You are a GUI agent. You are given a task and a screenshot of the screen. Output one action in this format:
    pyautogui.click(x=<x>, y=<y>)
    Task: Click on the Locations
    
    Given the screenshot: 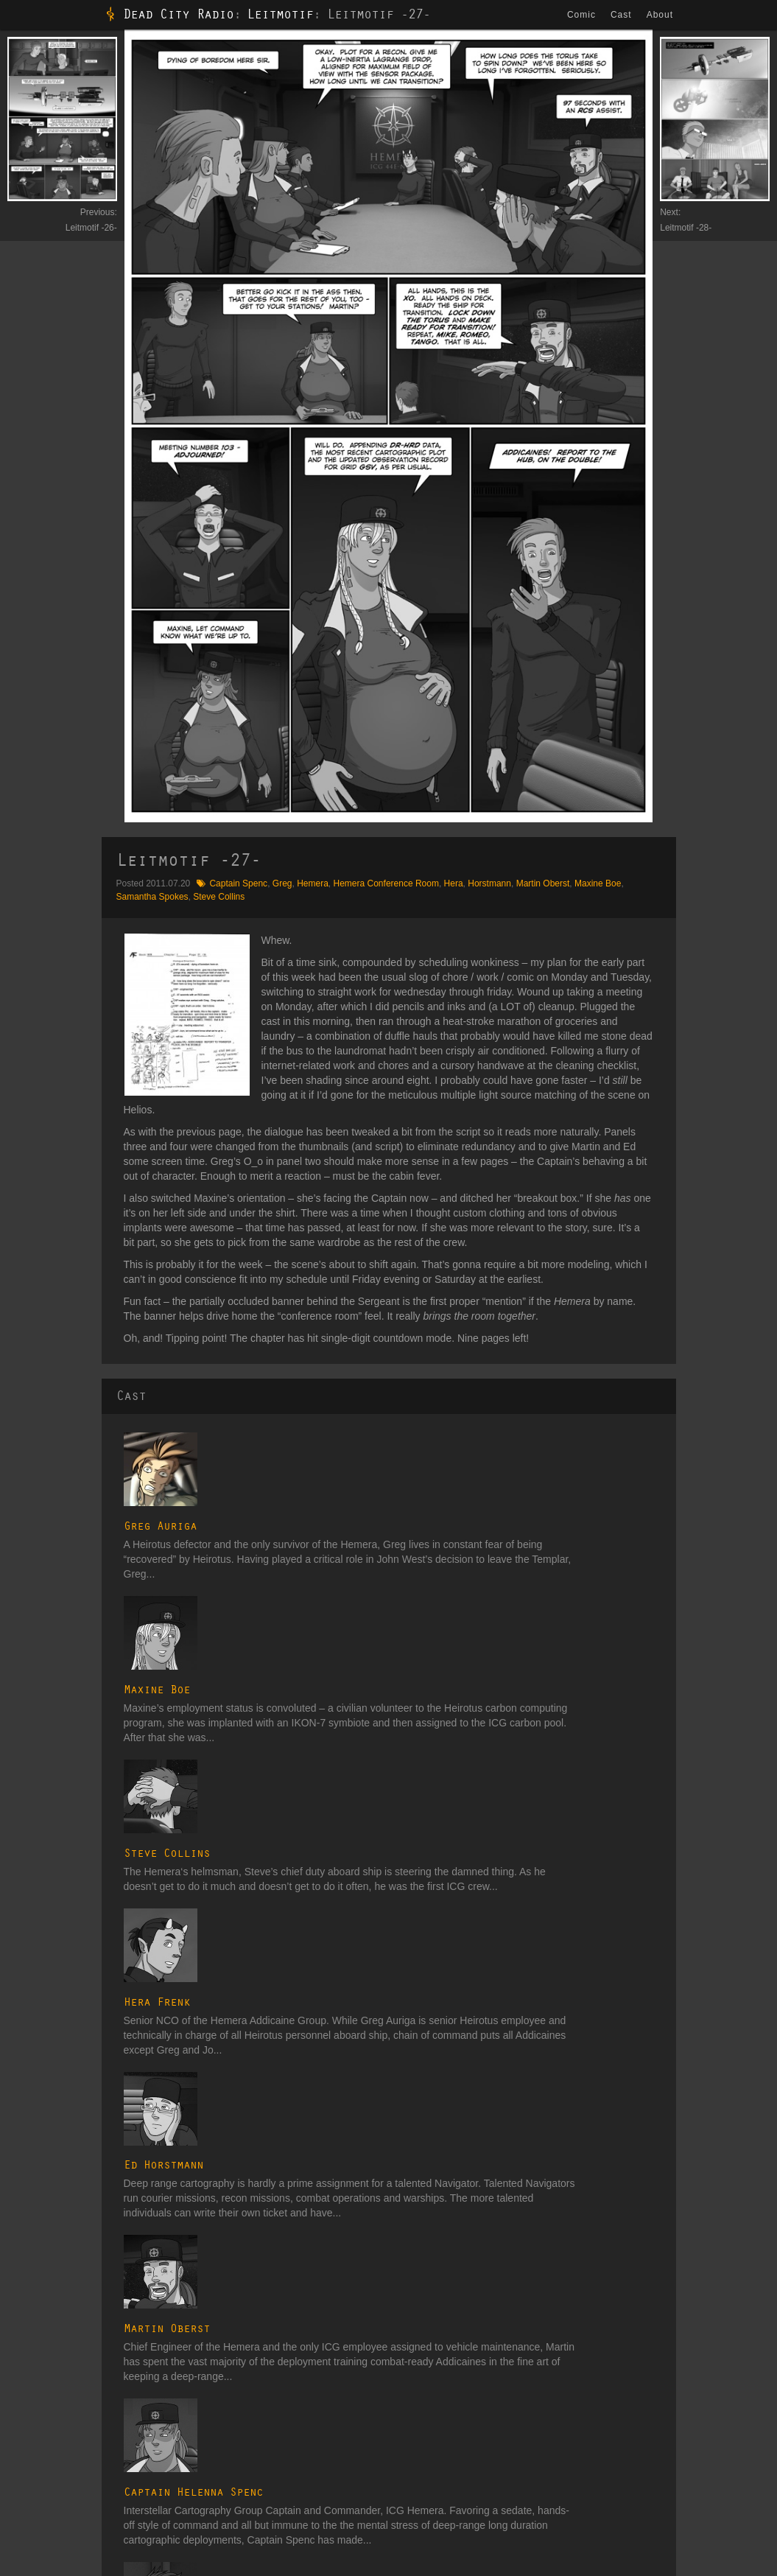 What is the action you would take?
    pyautogui.click(x=634, y=2382)
    